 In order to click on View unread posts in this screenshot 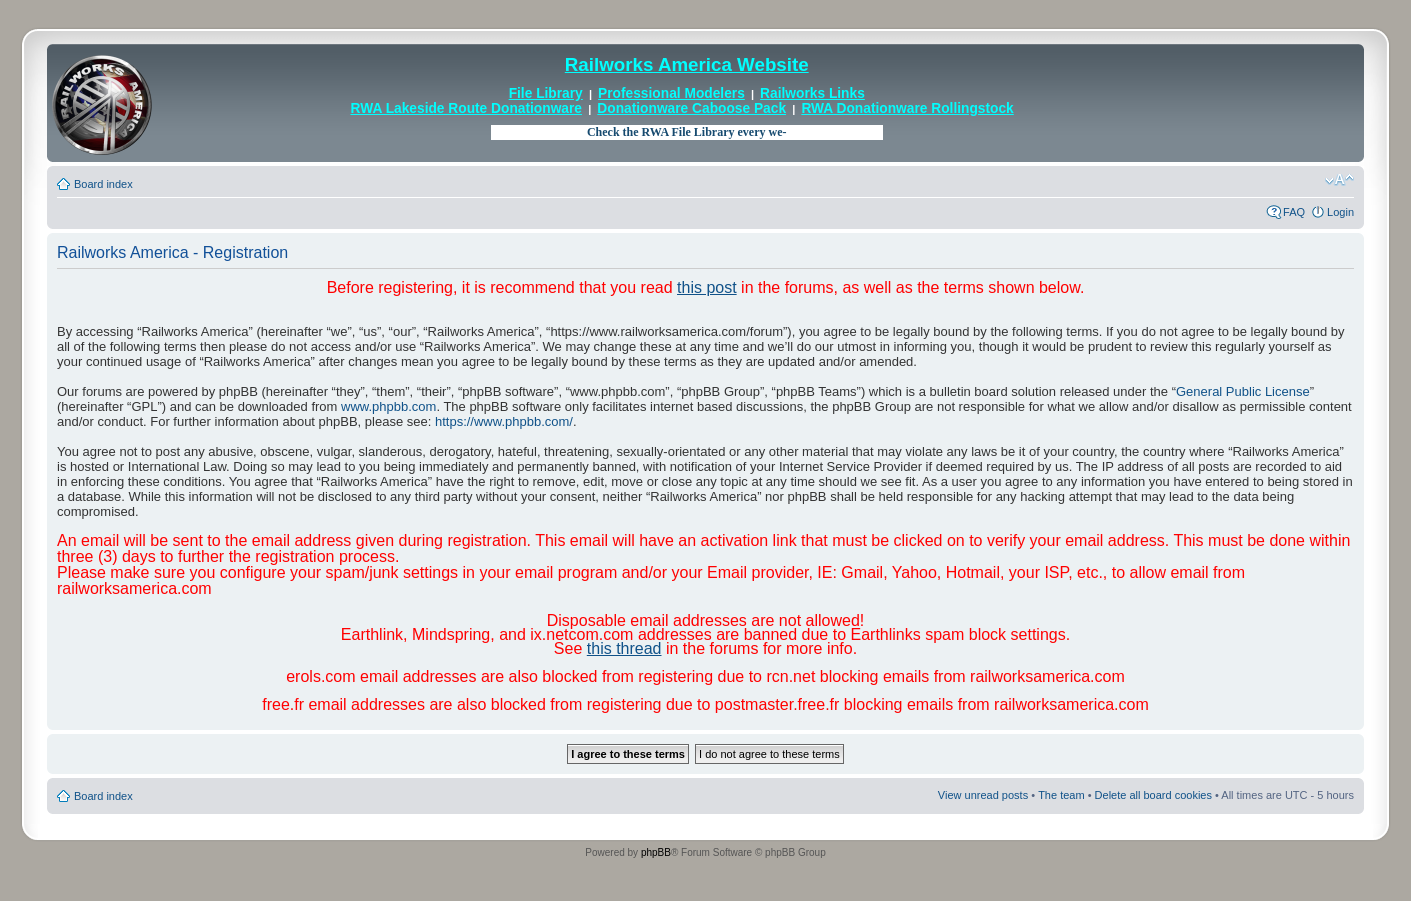, I will do `click(983, 795)`.